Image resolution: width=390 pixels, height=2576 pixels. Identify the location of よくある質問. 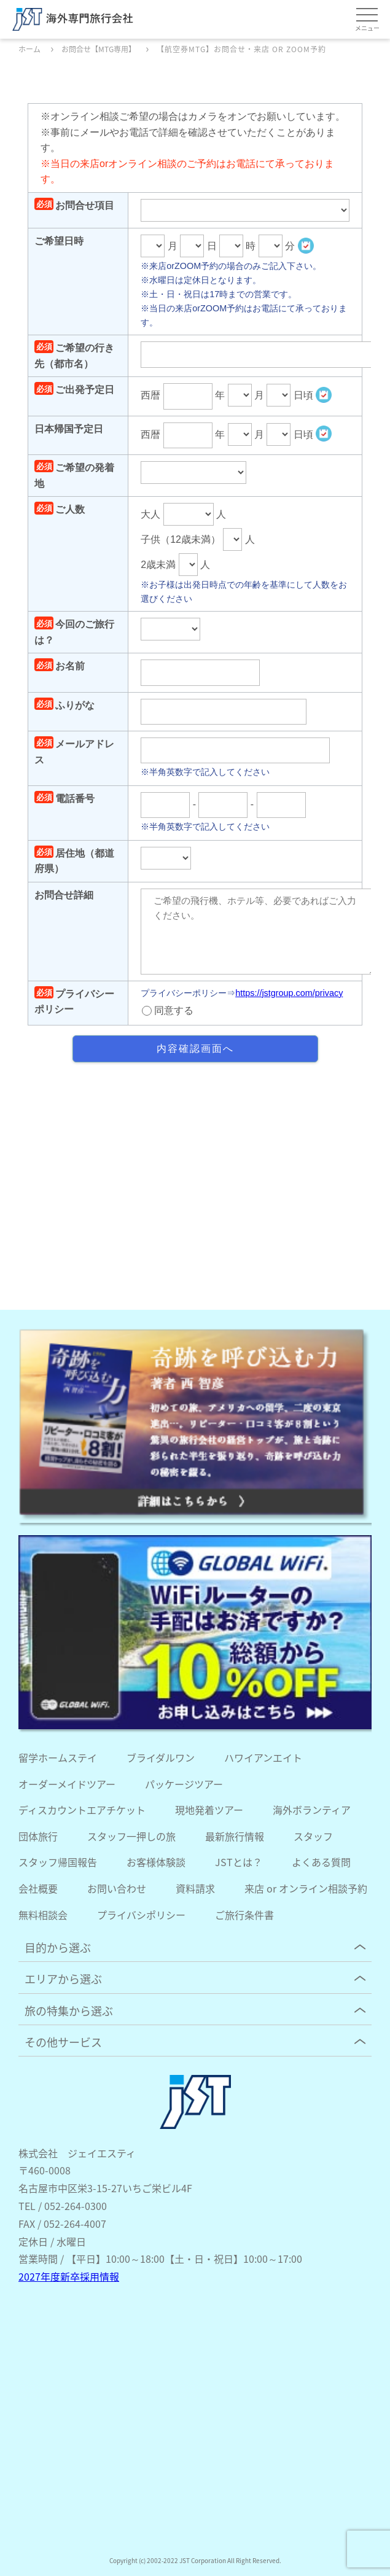
(321, 1861).